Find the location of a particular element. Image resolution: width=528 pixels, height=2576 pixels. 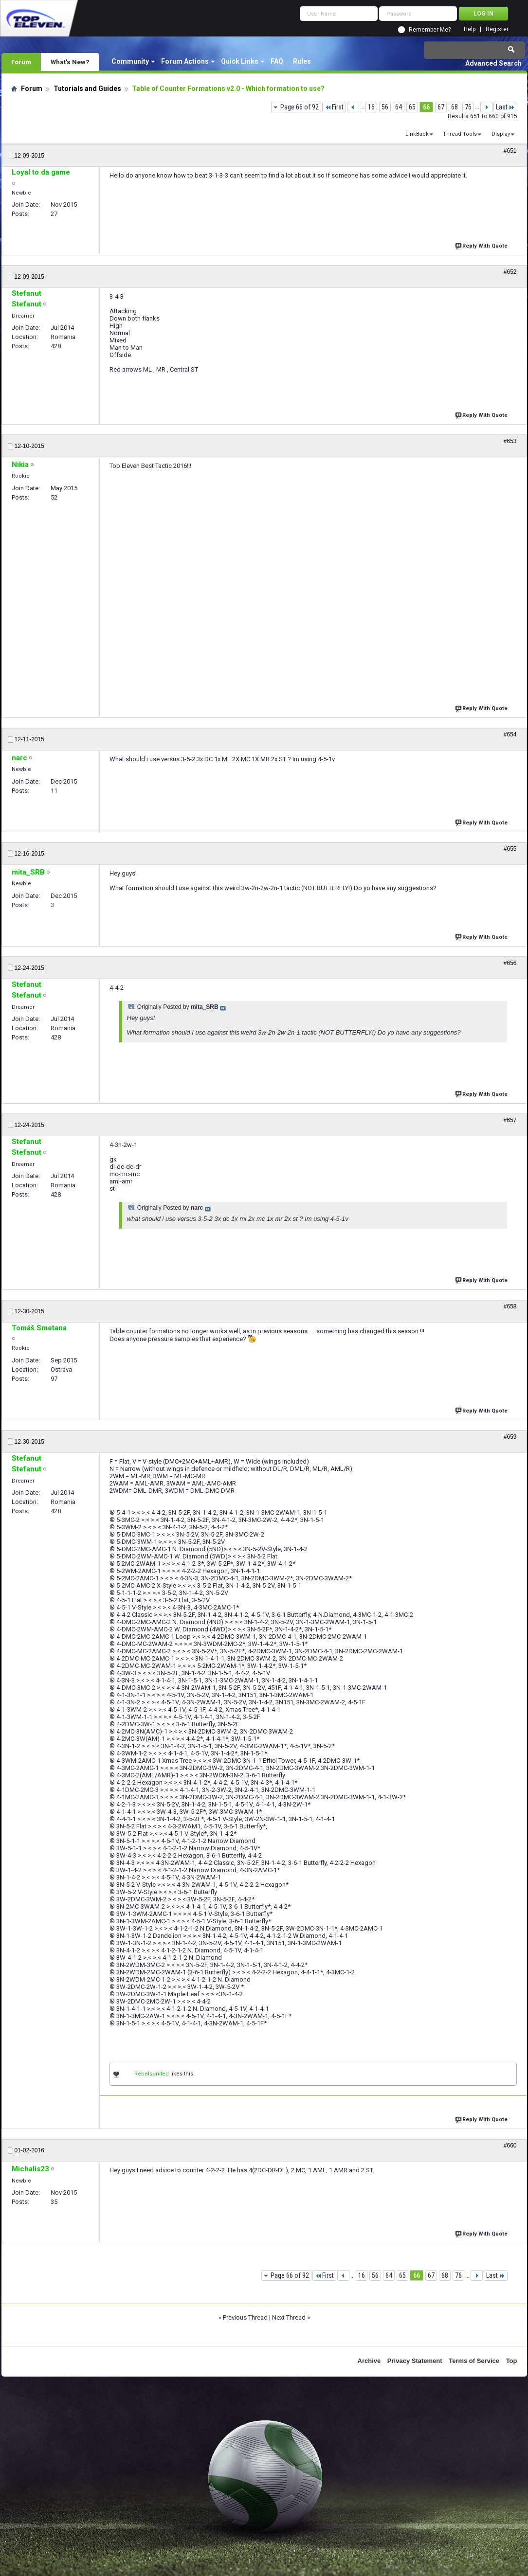

#652 is located at coordinates (510, 271).